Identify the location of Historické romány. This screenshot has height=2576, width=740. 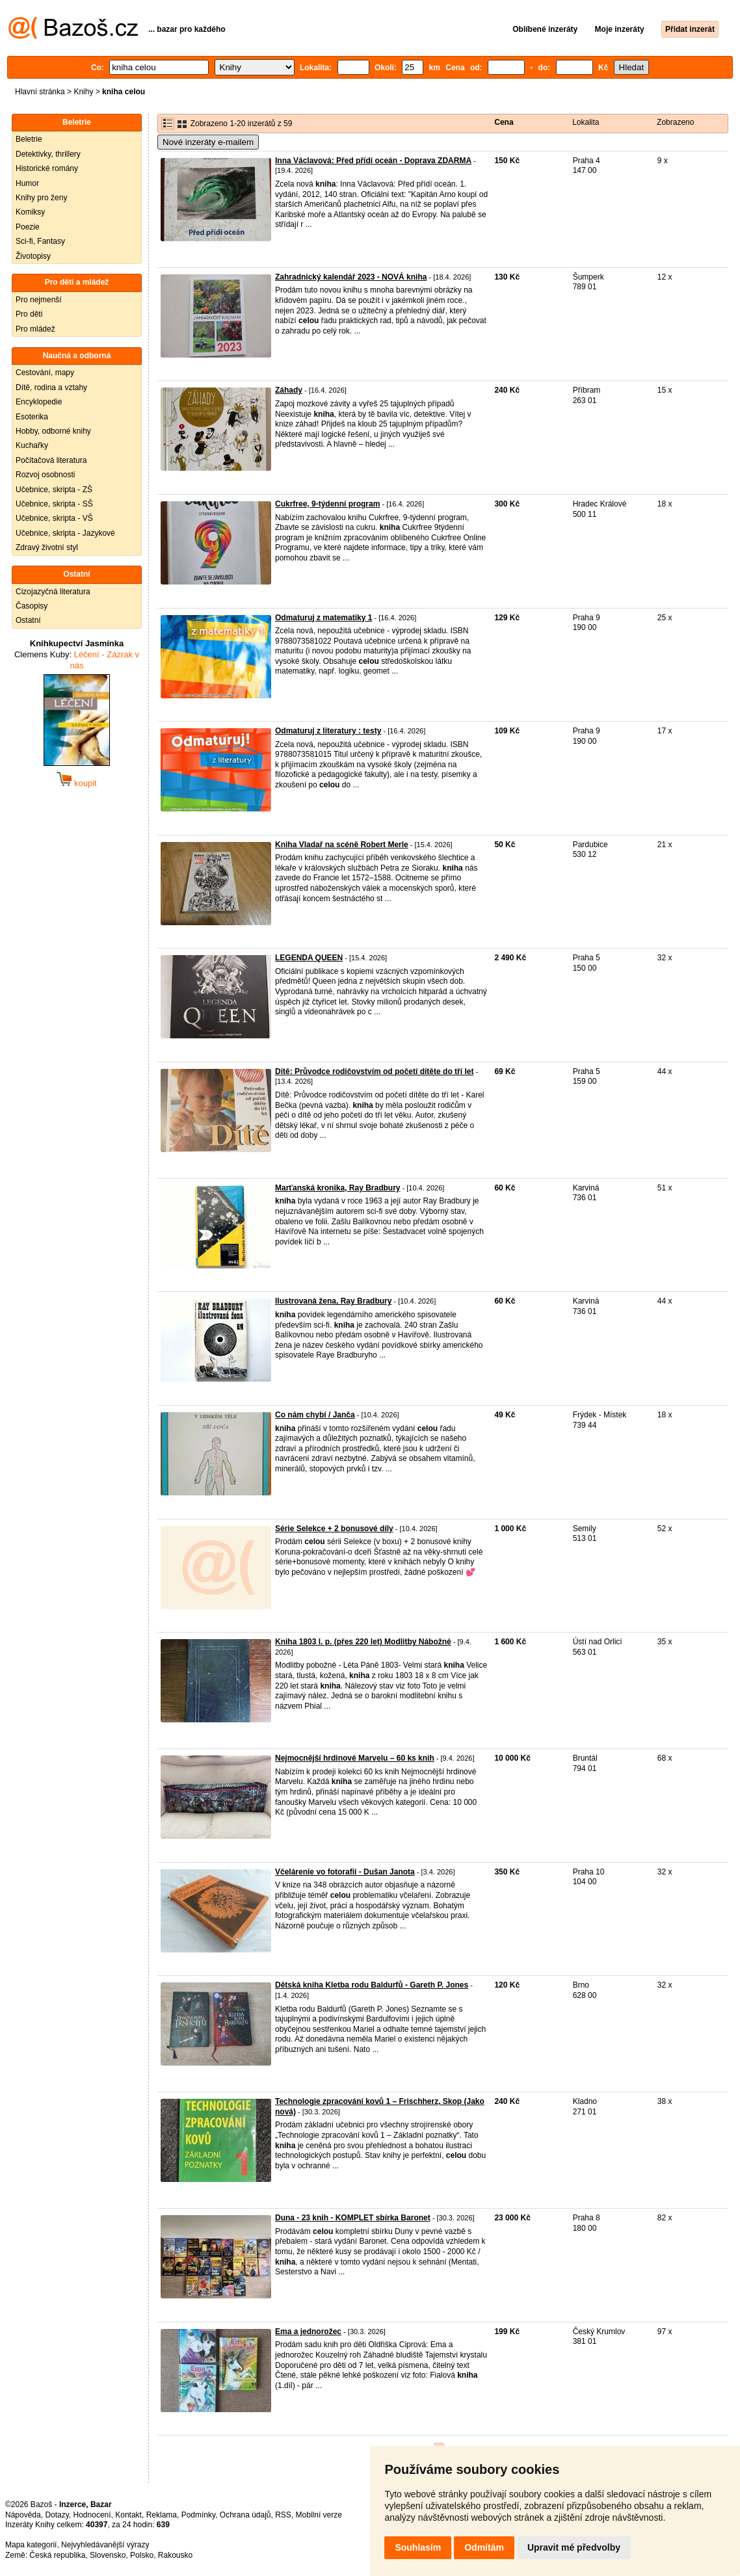
(47, 168).